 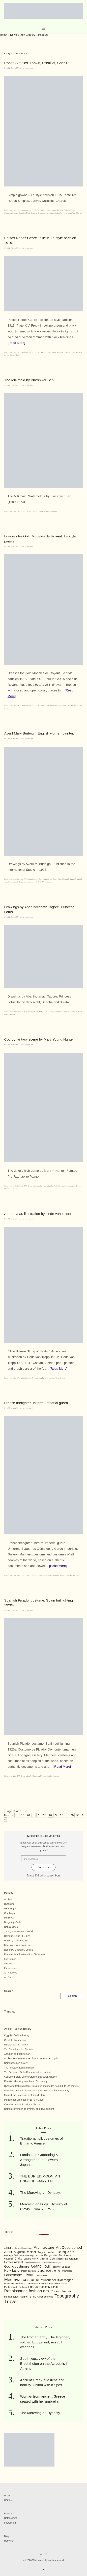 I want to click on Ornaments [Ornaments (100 items)], so click(x=32, y=2283).